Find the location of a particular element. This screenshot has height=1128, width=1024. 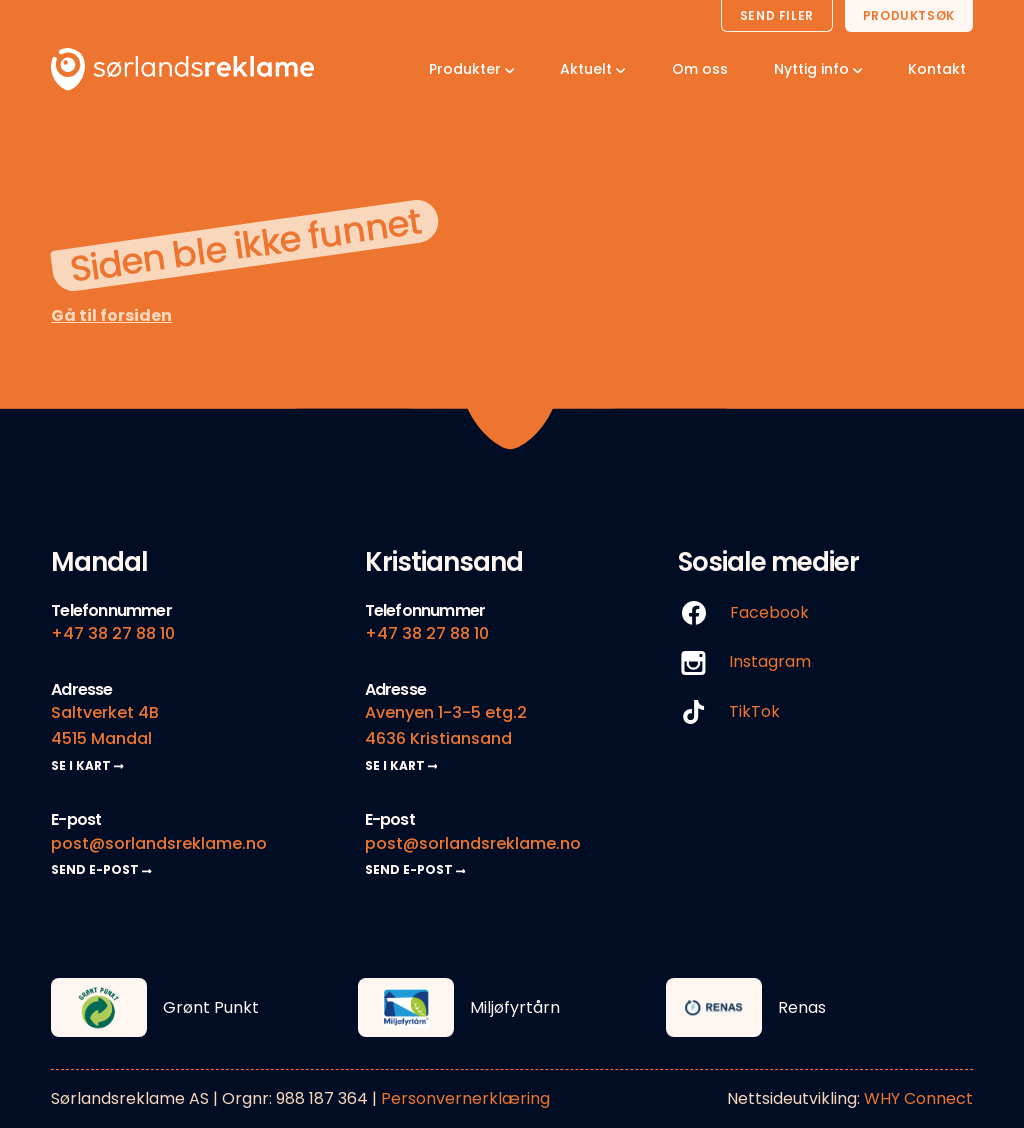

TikTok is located at coordinates (729, 712).